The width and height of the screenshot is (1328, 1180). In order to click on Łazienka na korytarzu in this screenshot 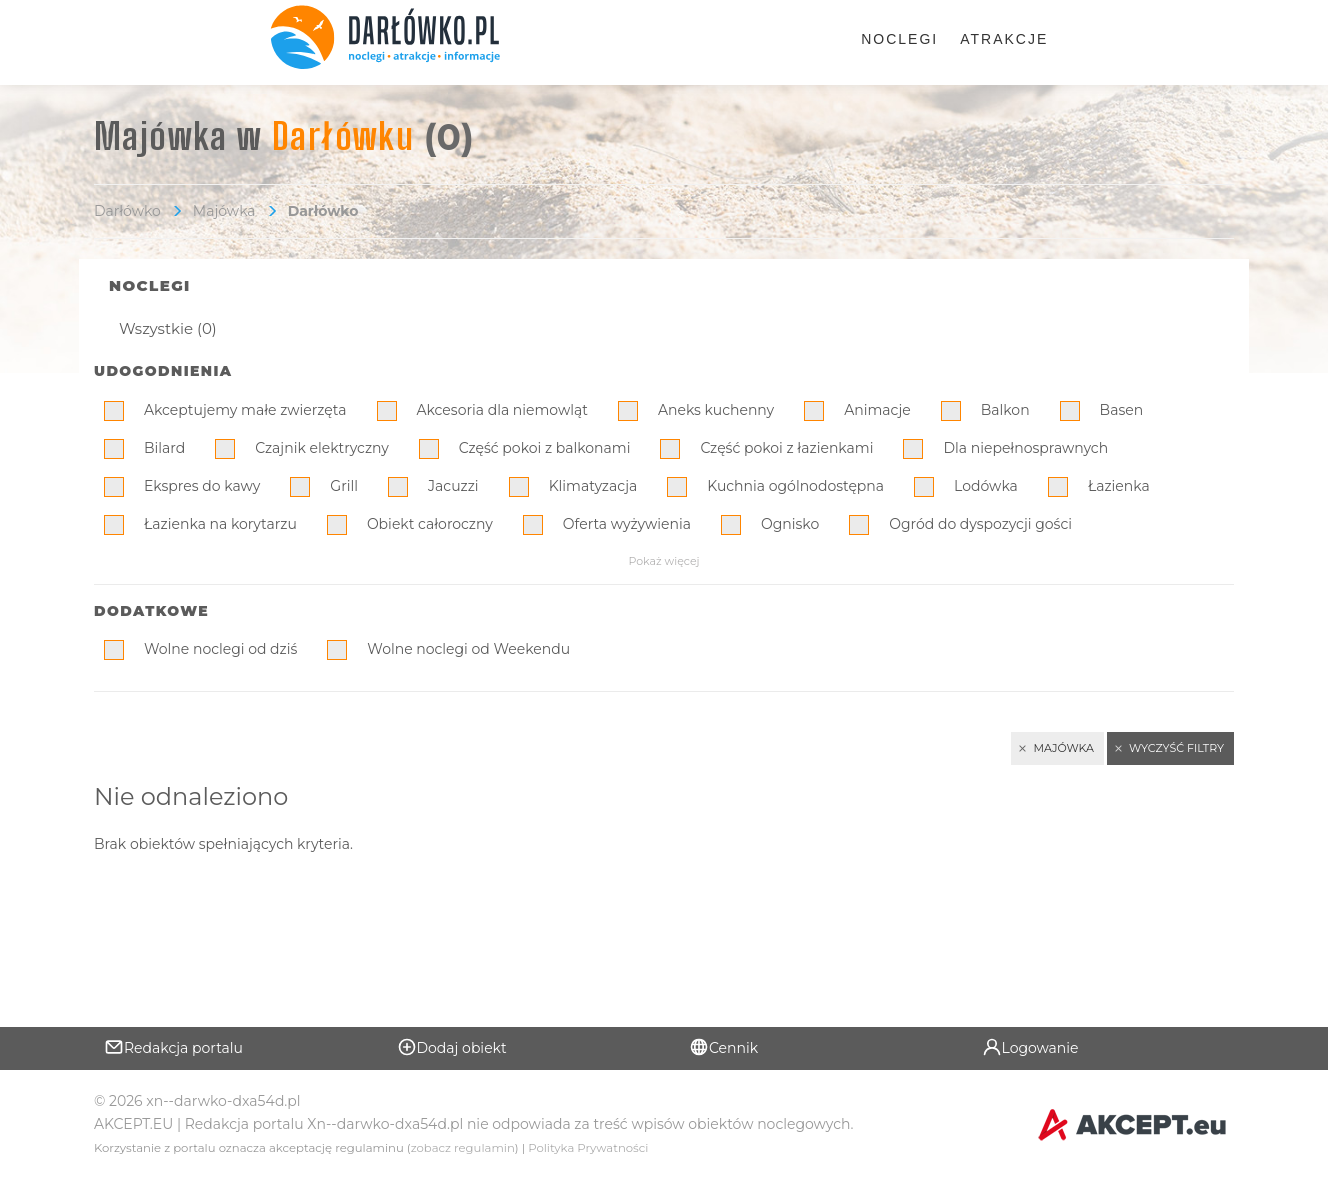, I will do `click(220, 524)`.